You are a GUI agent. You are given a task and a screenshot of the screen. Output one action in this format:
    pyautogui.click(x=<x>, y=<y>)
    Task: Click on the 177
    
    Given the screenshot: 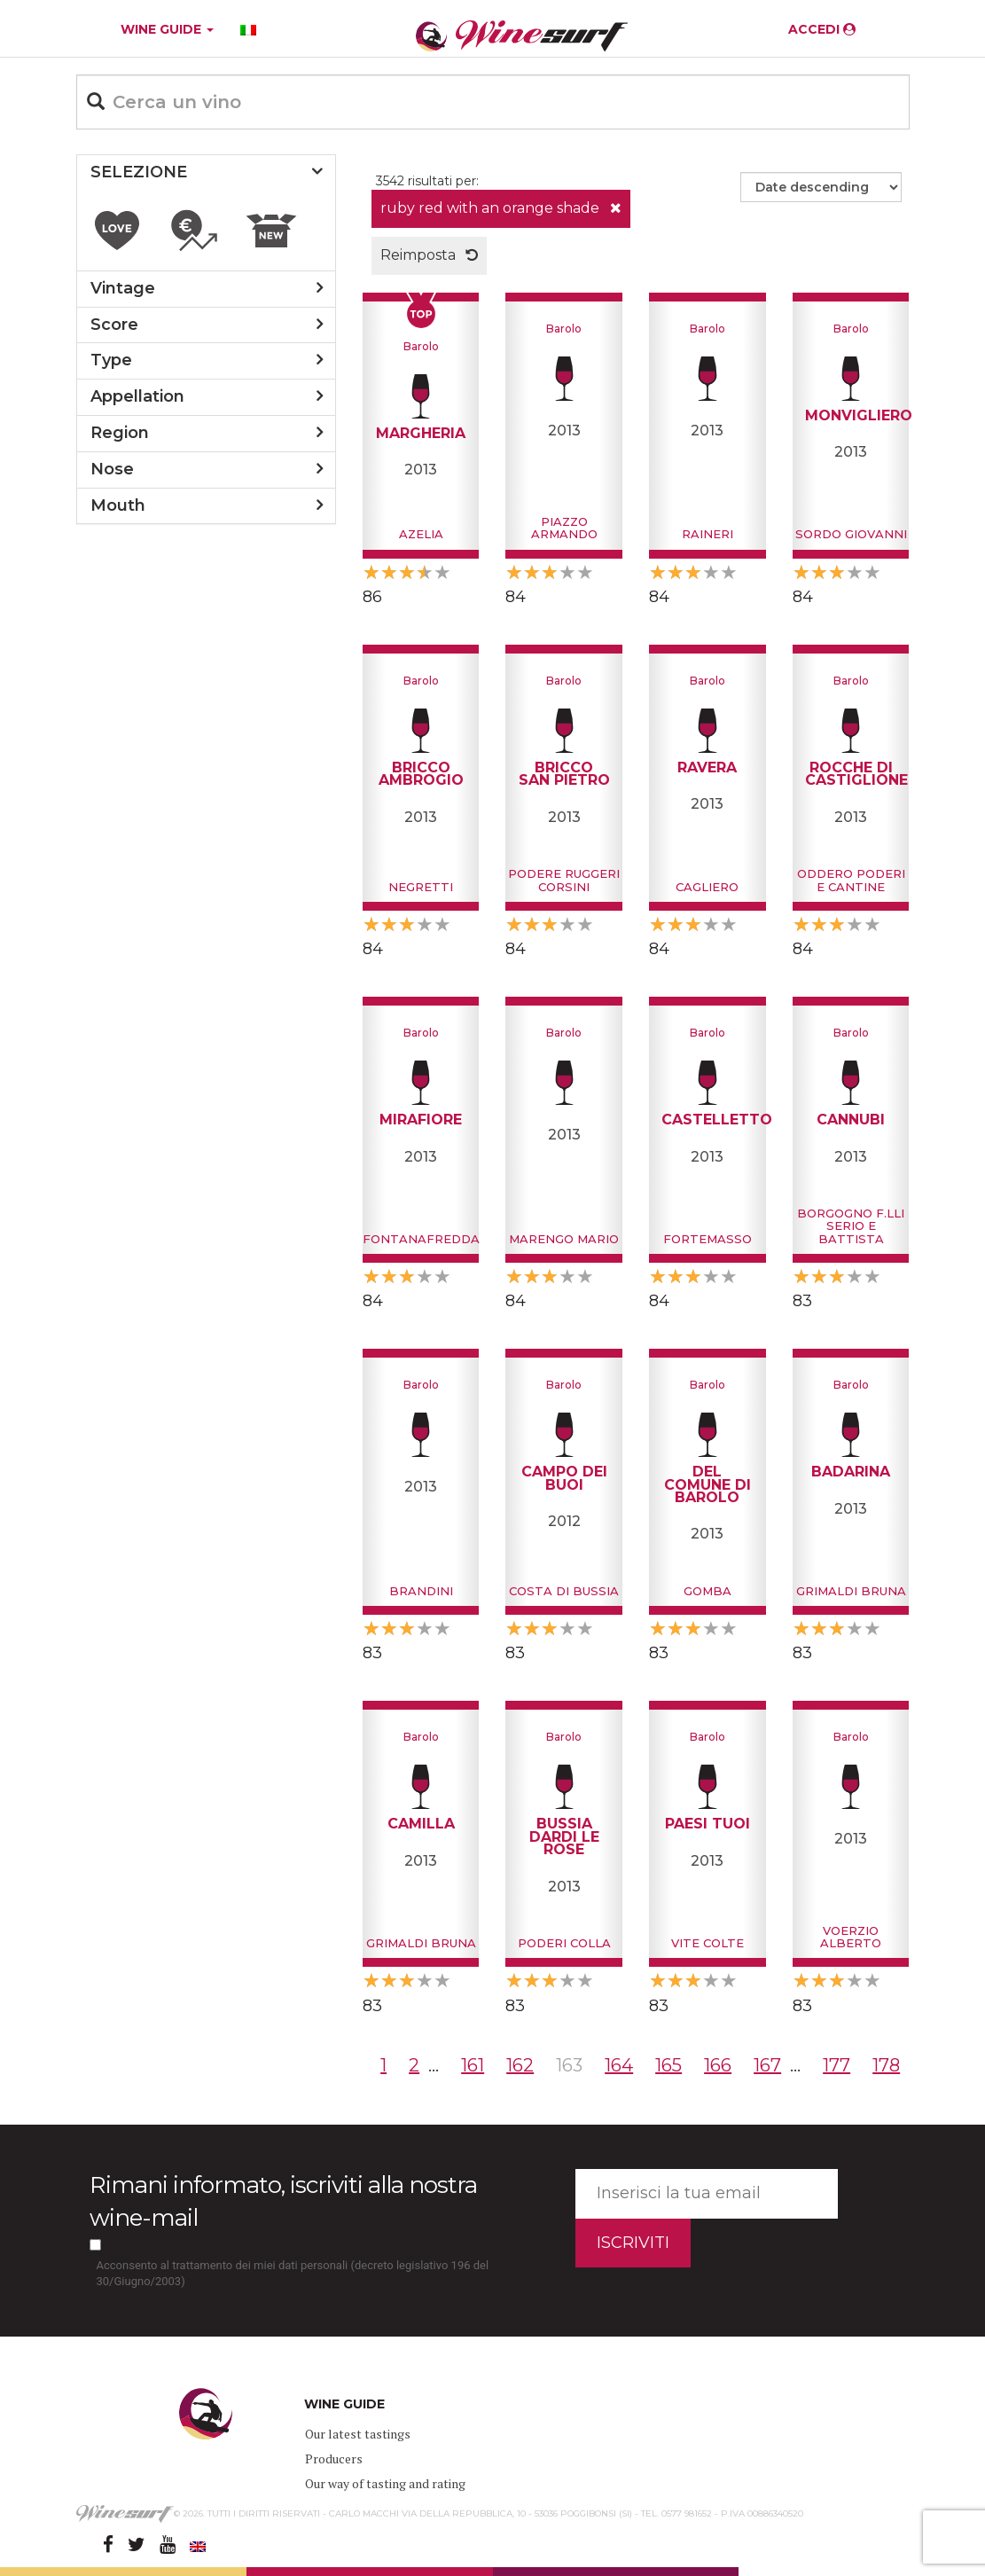 What is the action you would take?
    pyautogui.click(x=836, y=2065)
    